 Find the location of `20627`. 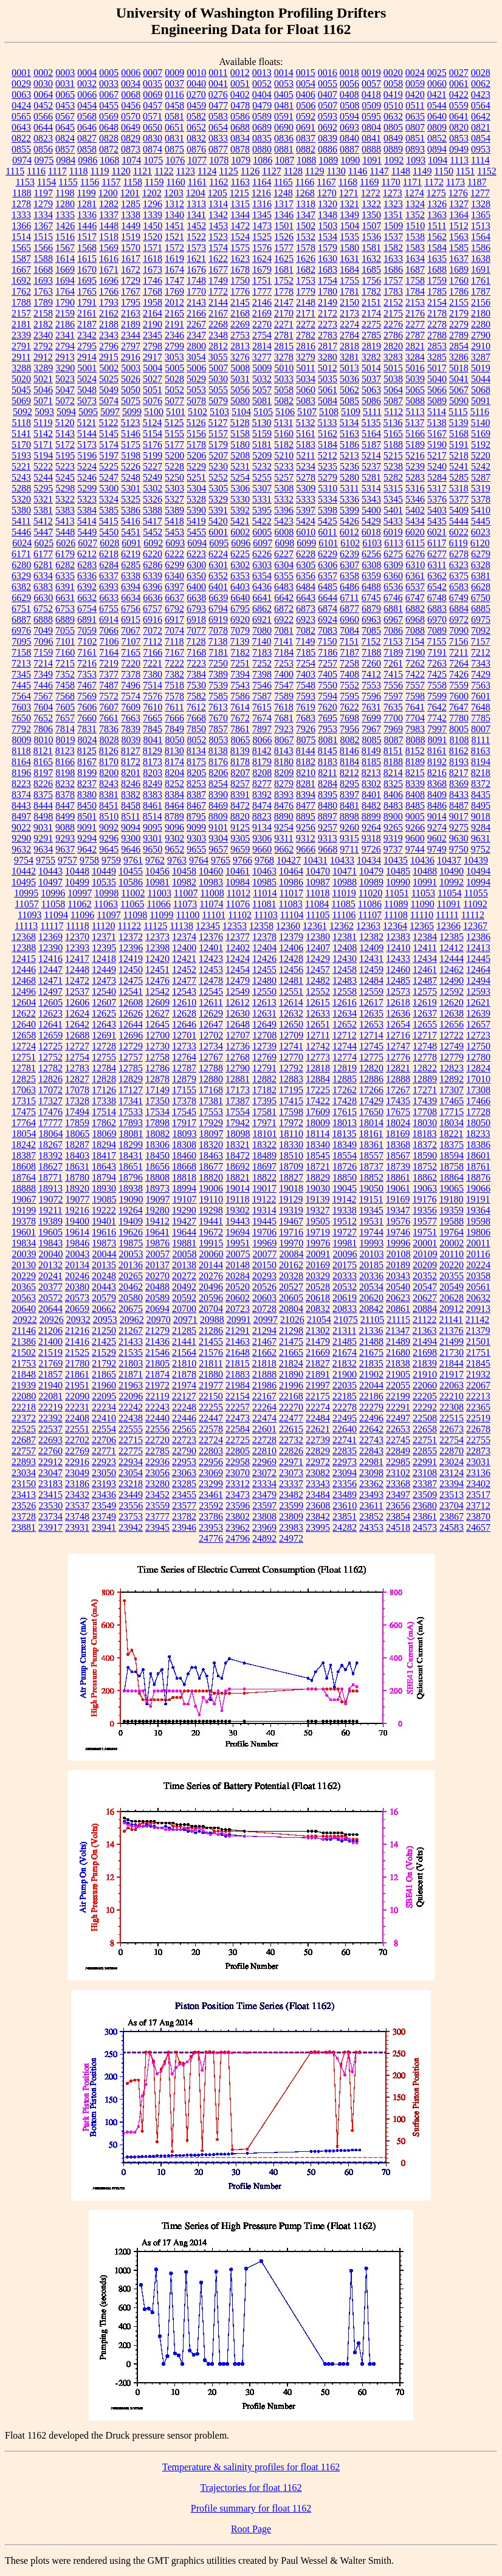

20627 is located at coordinates (425, 1298).